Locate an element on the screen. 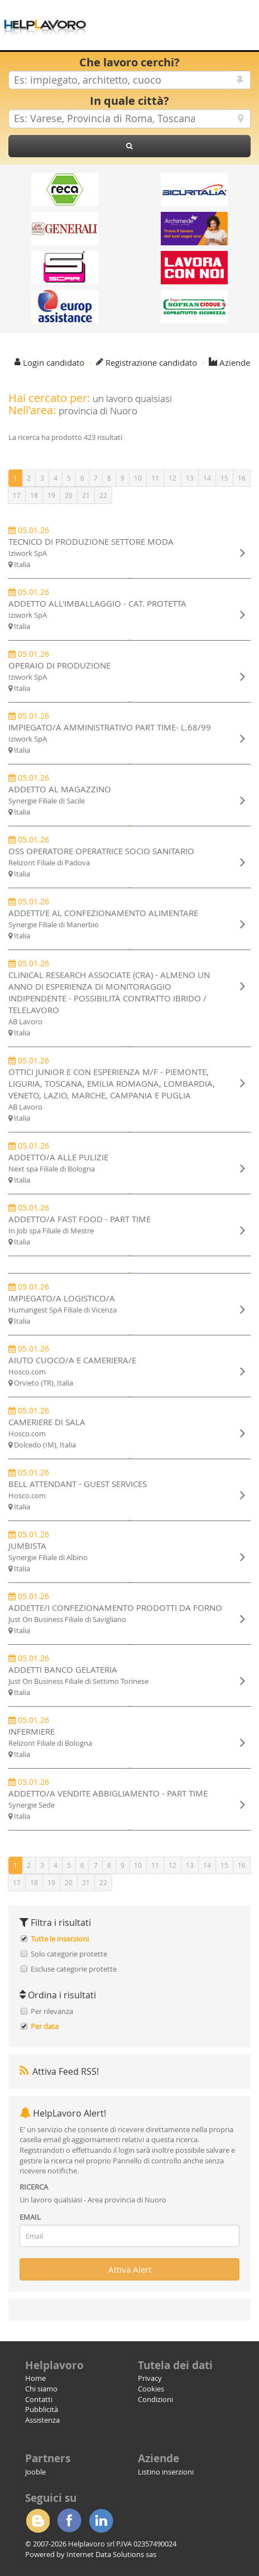 This screenshot has height=2576, width=259. Attiva Feed RSS! is located at coordinates (59, 2071).